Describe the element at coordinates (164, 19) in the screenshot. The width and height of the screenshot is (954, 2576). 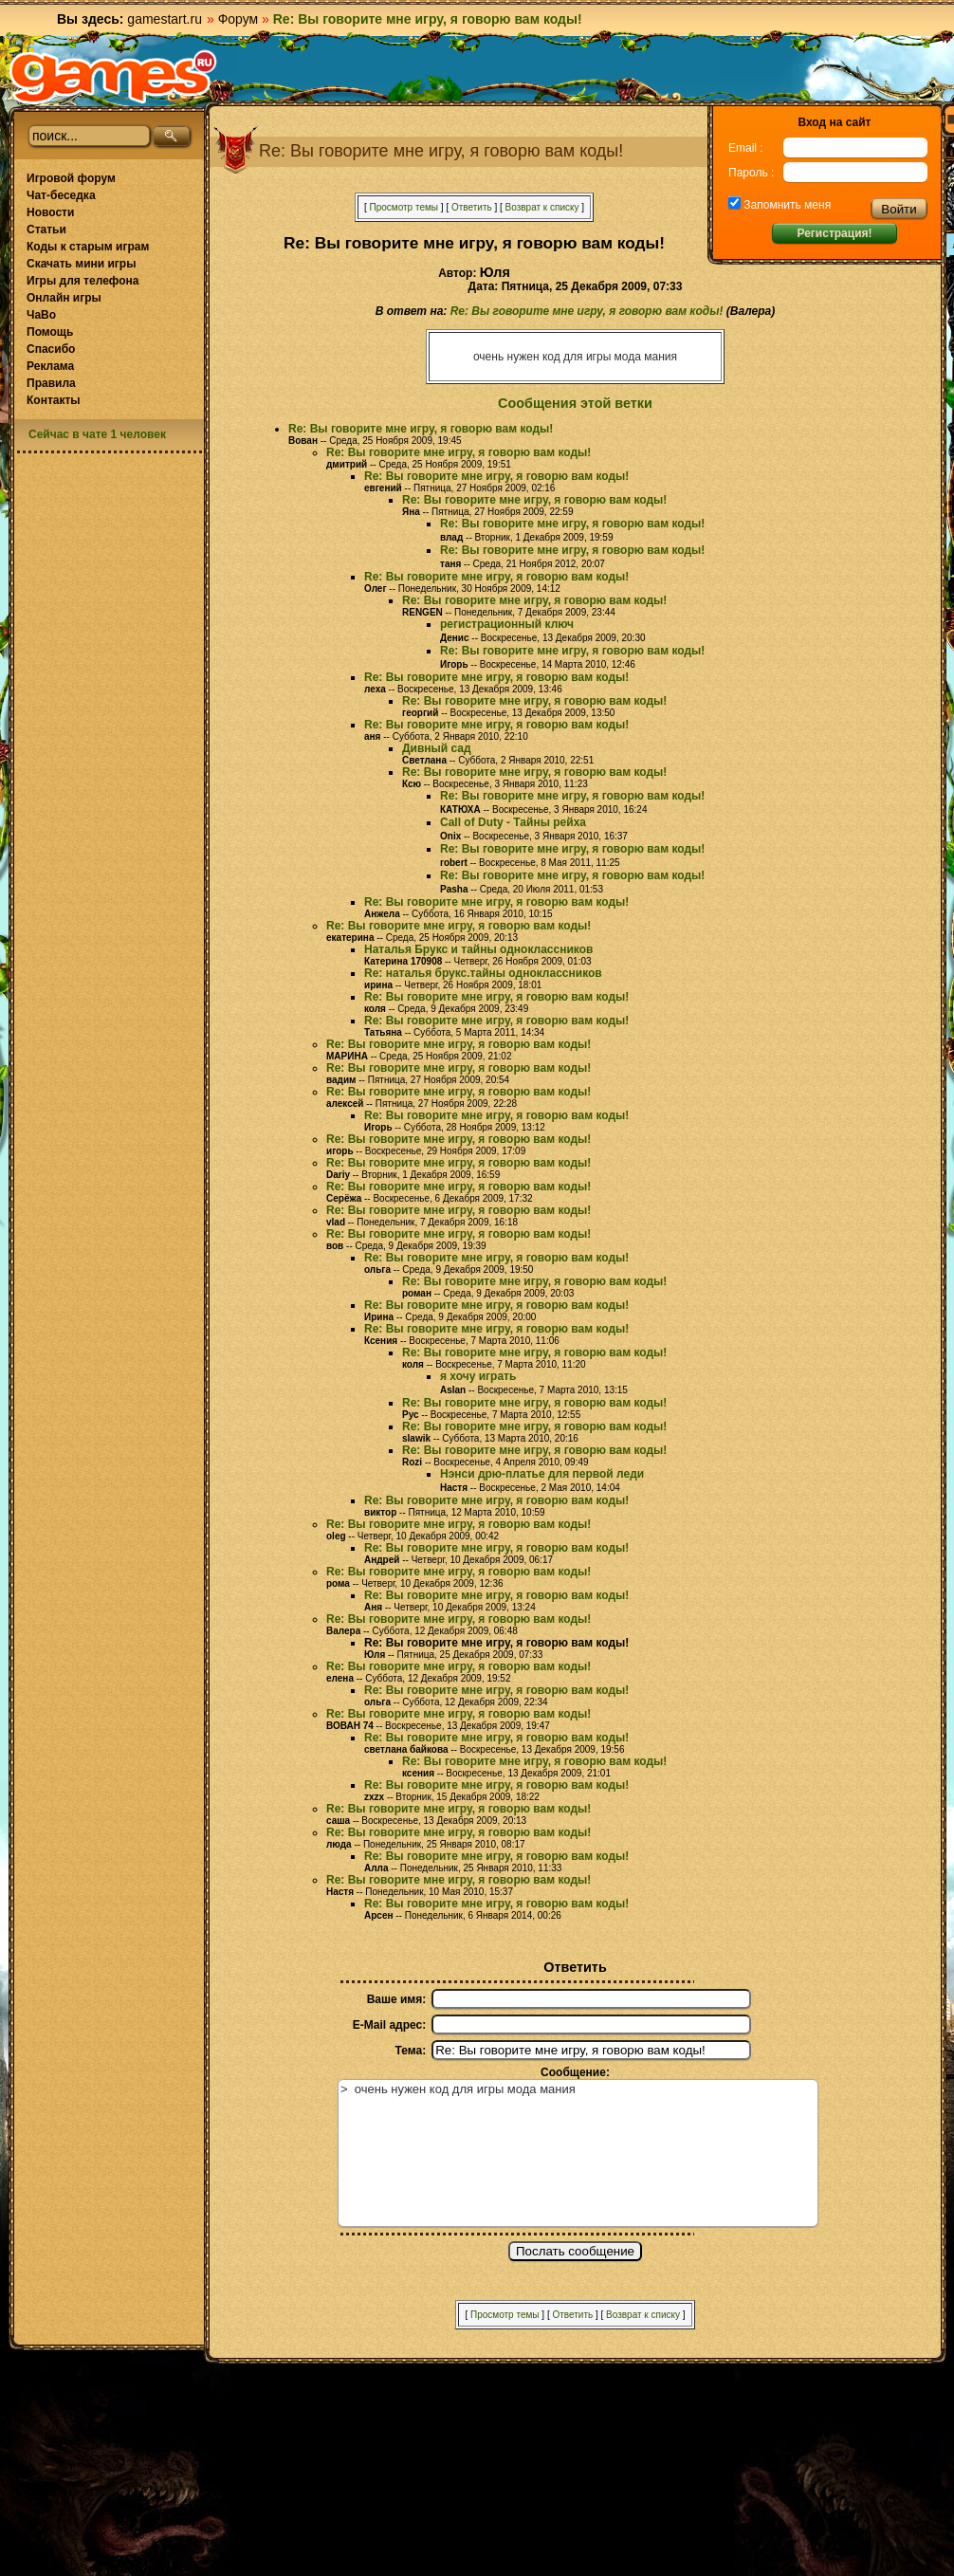
I see `gamestart.ru` at that location.